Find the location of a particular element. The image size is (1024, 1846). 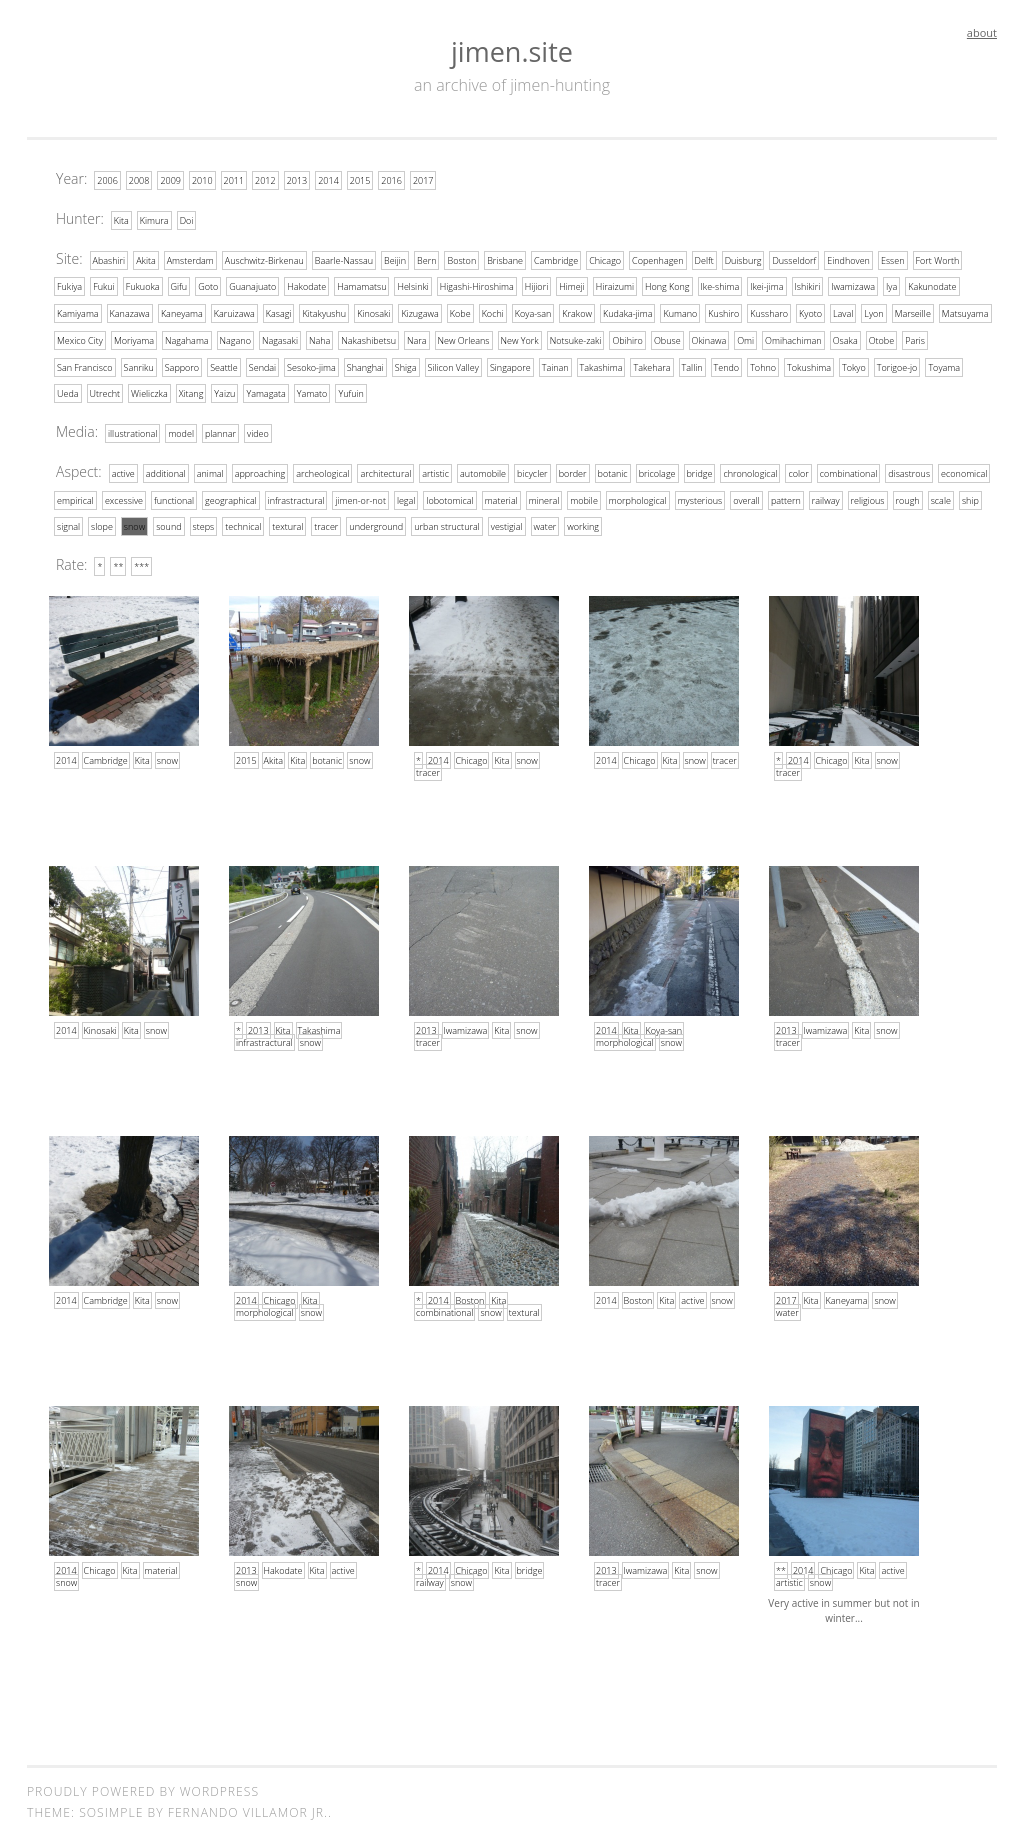

Iwamizawa is located at coordinates (853, 285).